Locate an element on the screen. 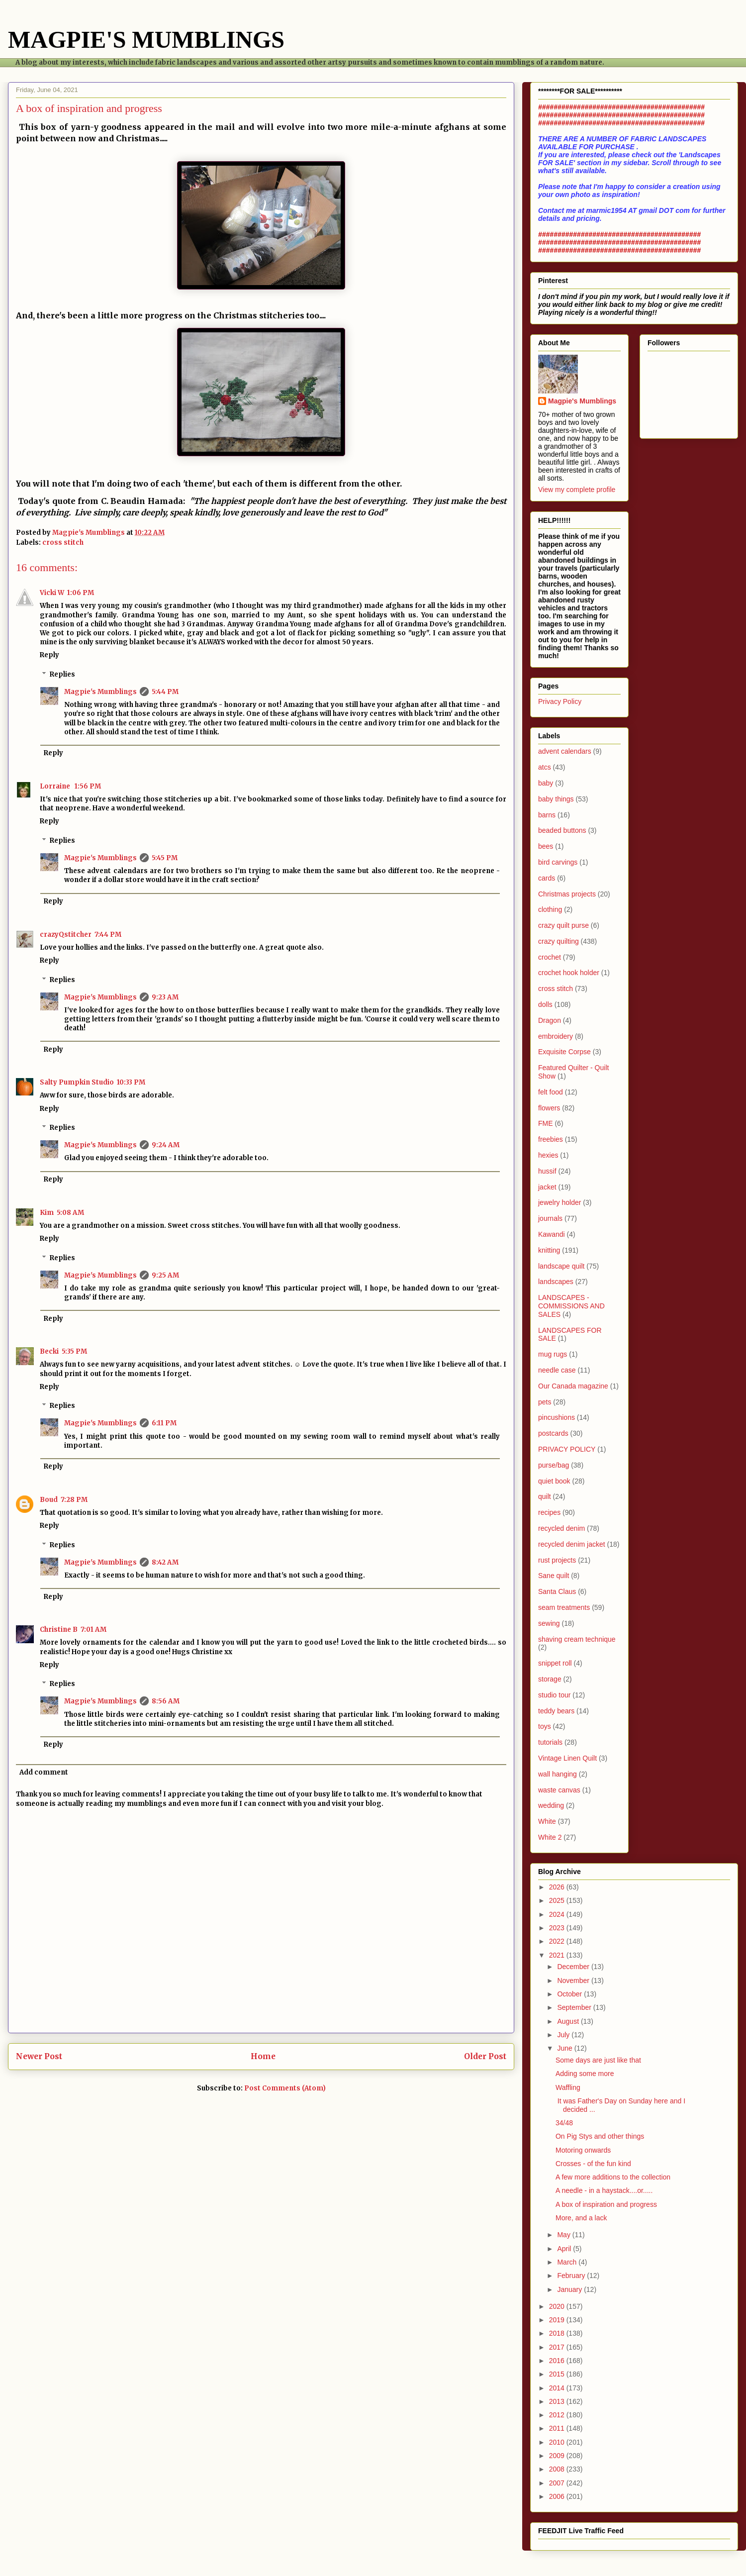 The image size is (746, 2576). purse/bag is located at coordinates (553, 1465).